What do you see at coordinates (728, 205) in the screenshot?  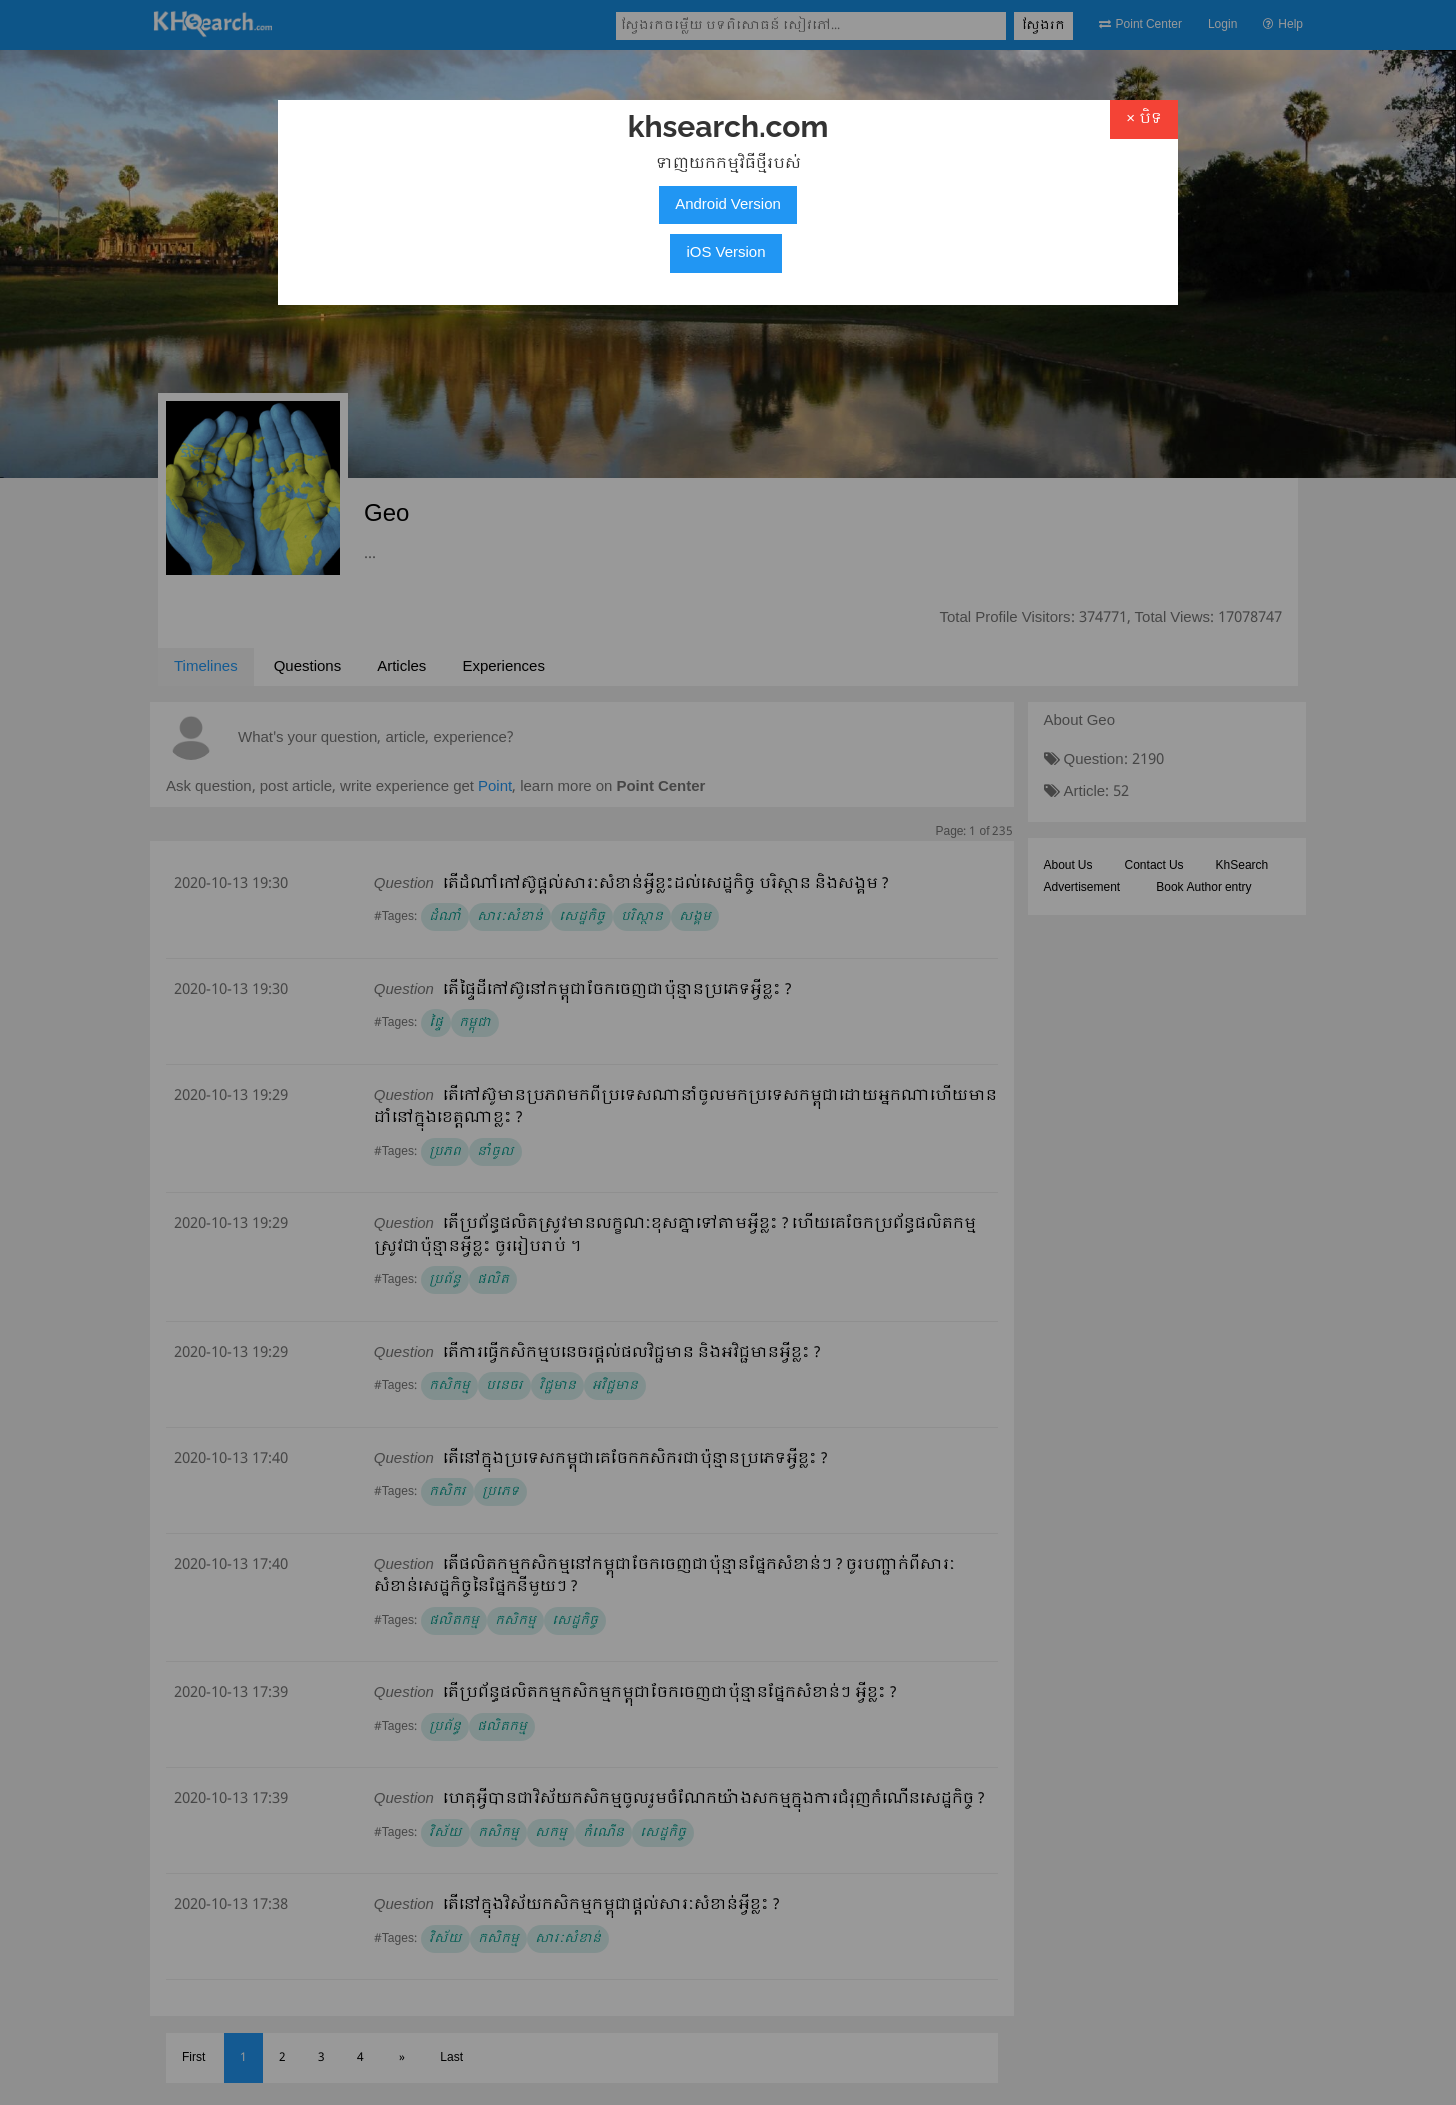 I see `Android Version` at bounding box center [728, 205].